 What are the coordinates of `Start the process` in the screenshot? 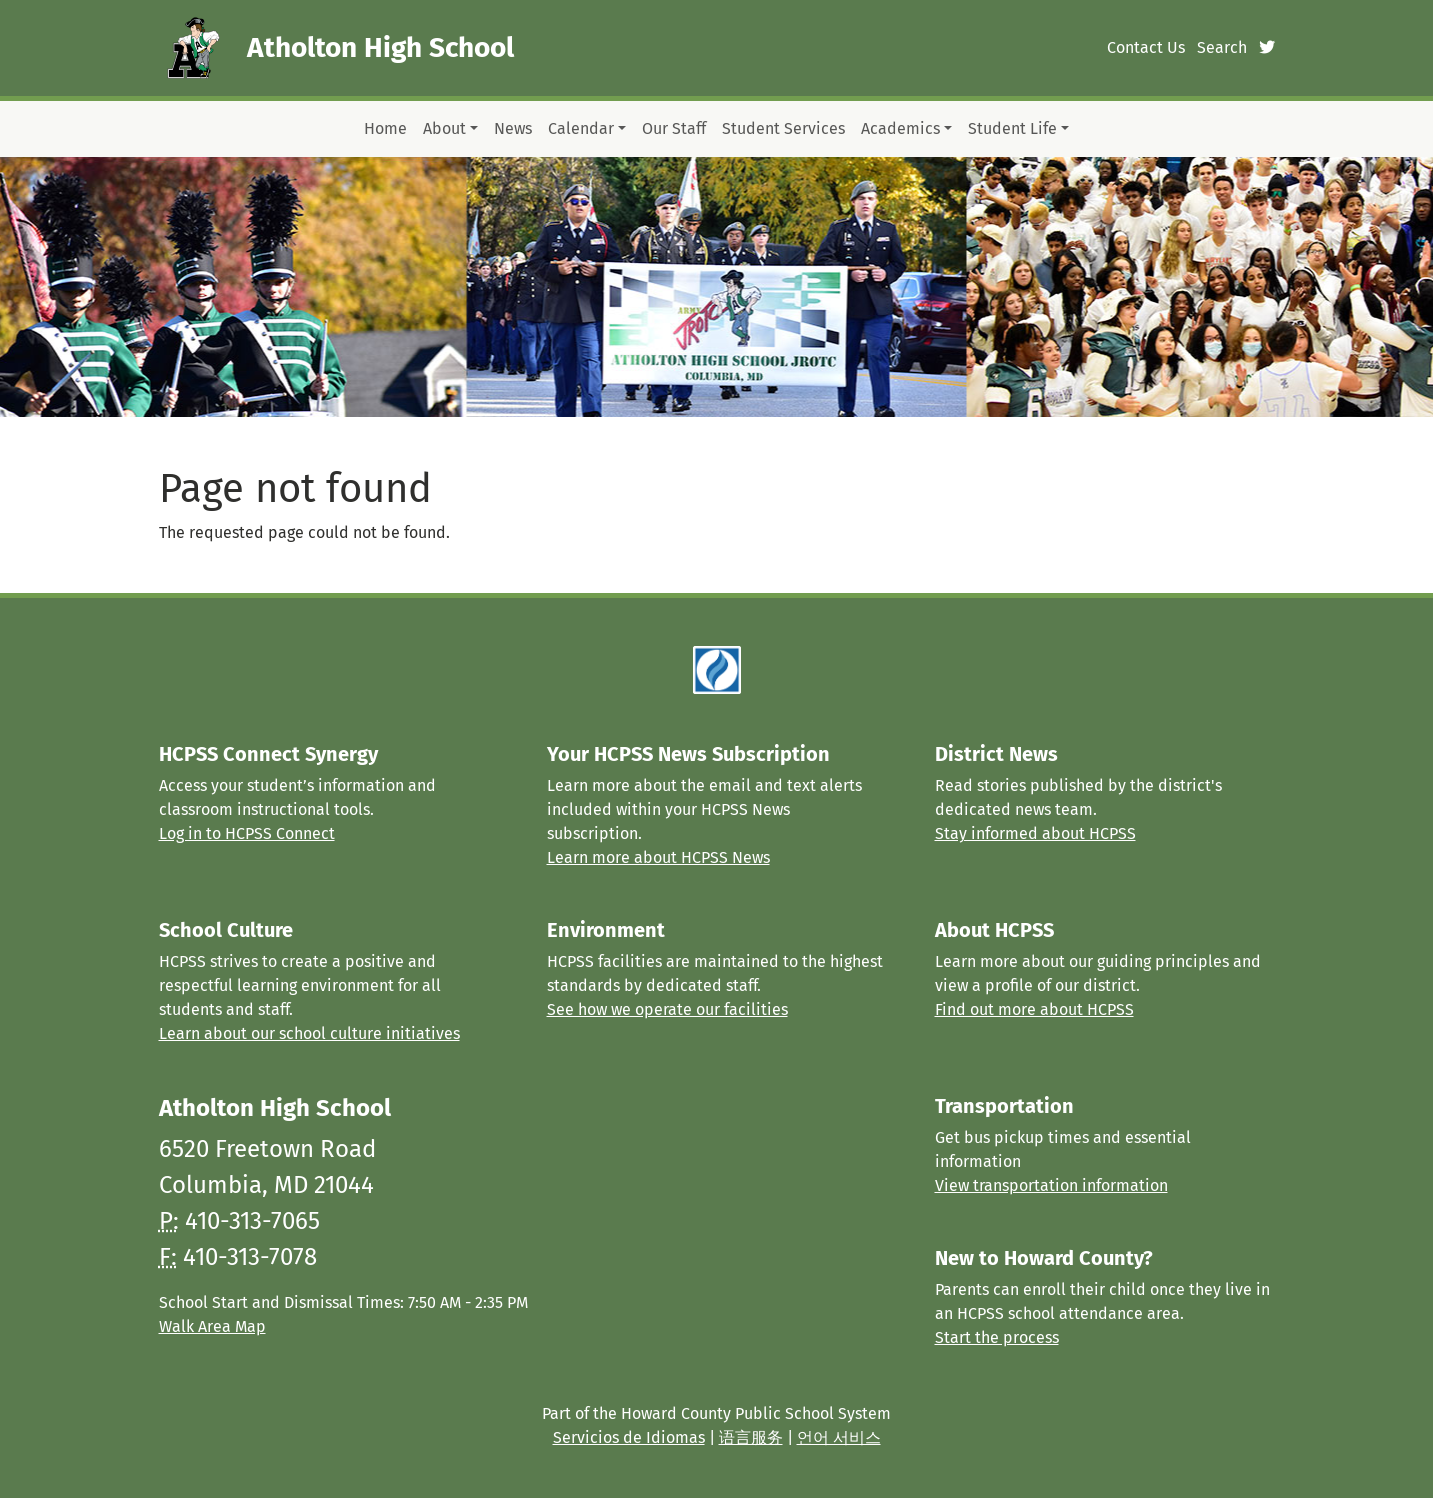 It's located at (997, 1337).